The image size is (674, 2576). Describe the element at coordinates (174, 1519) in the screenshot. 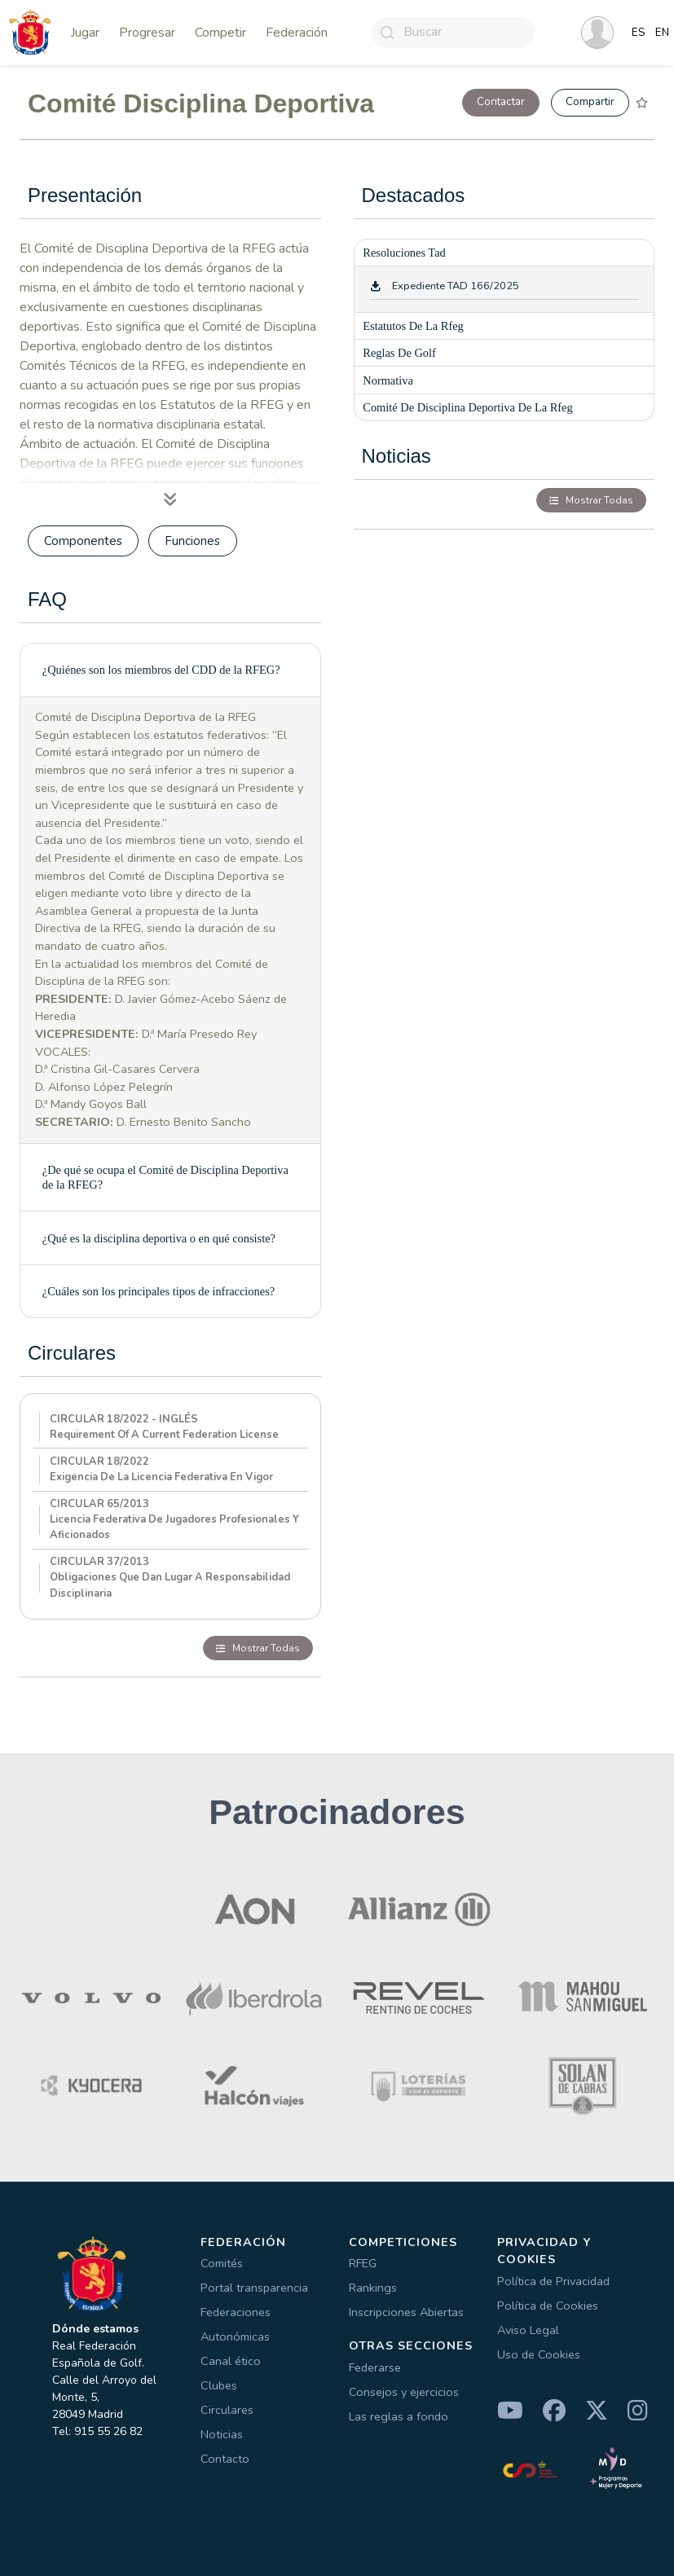

I see `CIRCULAR 65/2013Licencia federativa de jugadores profesionales y aficionados` at that location.